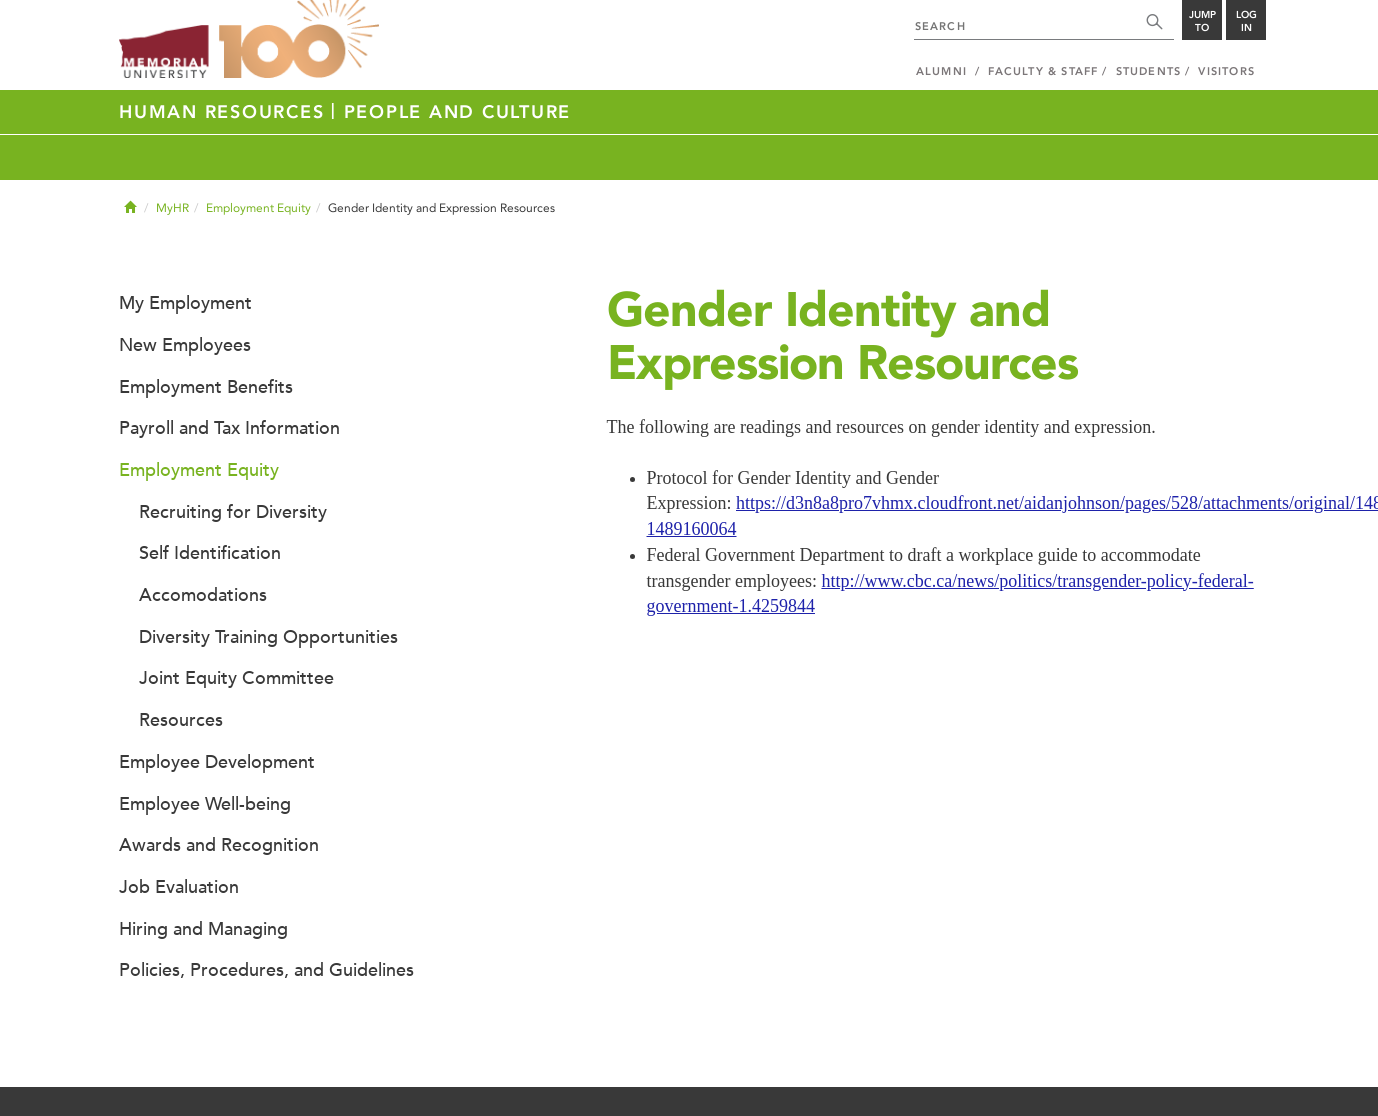 The height and width of the screenshot is (1116, 1378). Describe the element at coordinates (233, 512) in the screenshot. I see `Recruiting for Diversity` at that location.